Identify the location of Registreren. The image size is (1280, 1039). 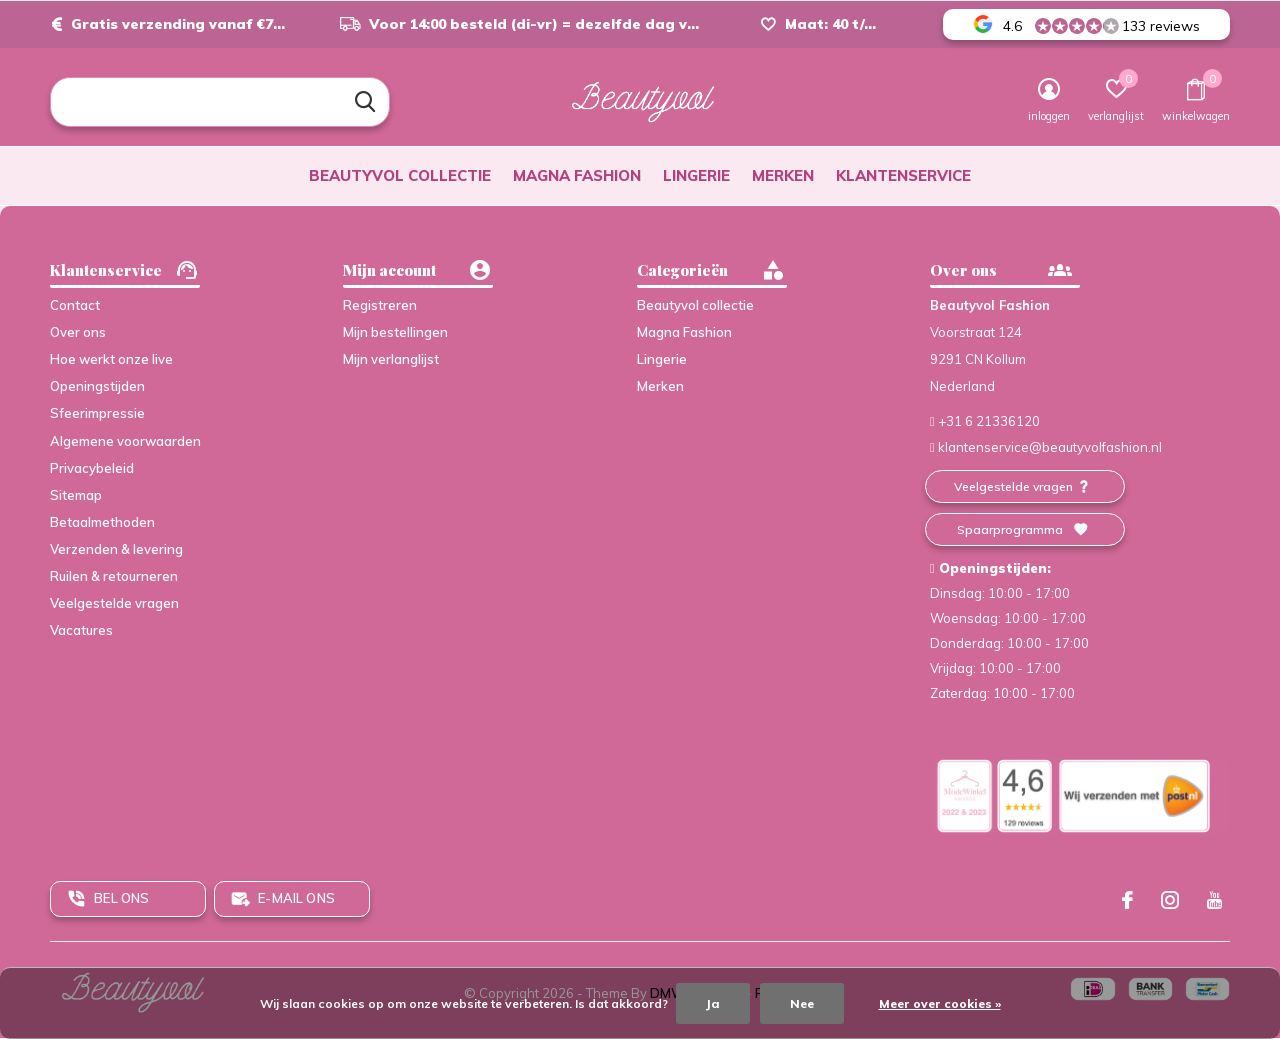
(380, 305).